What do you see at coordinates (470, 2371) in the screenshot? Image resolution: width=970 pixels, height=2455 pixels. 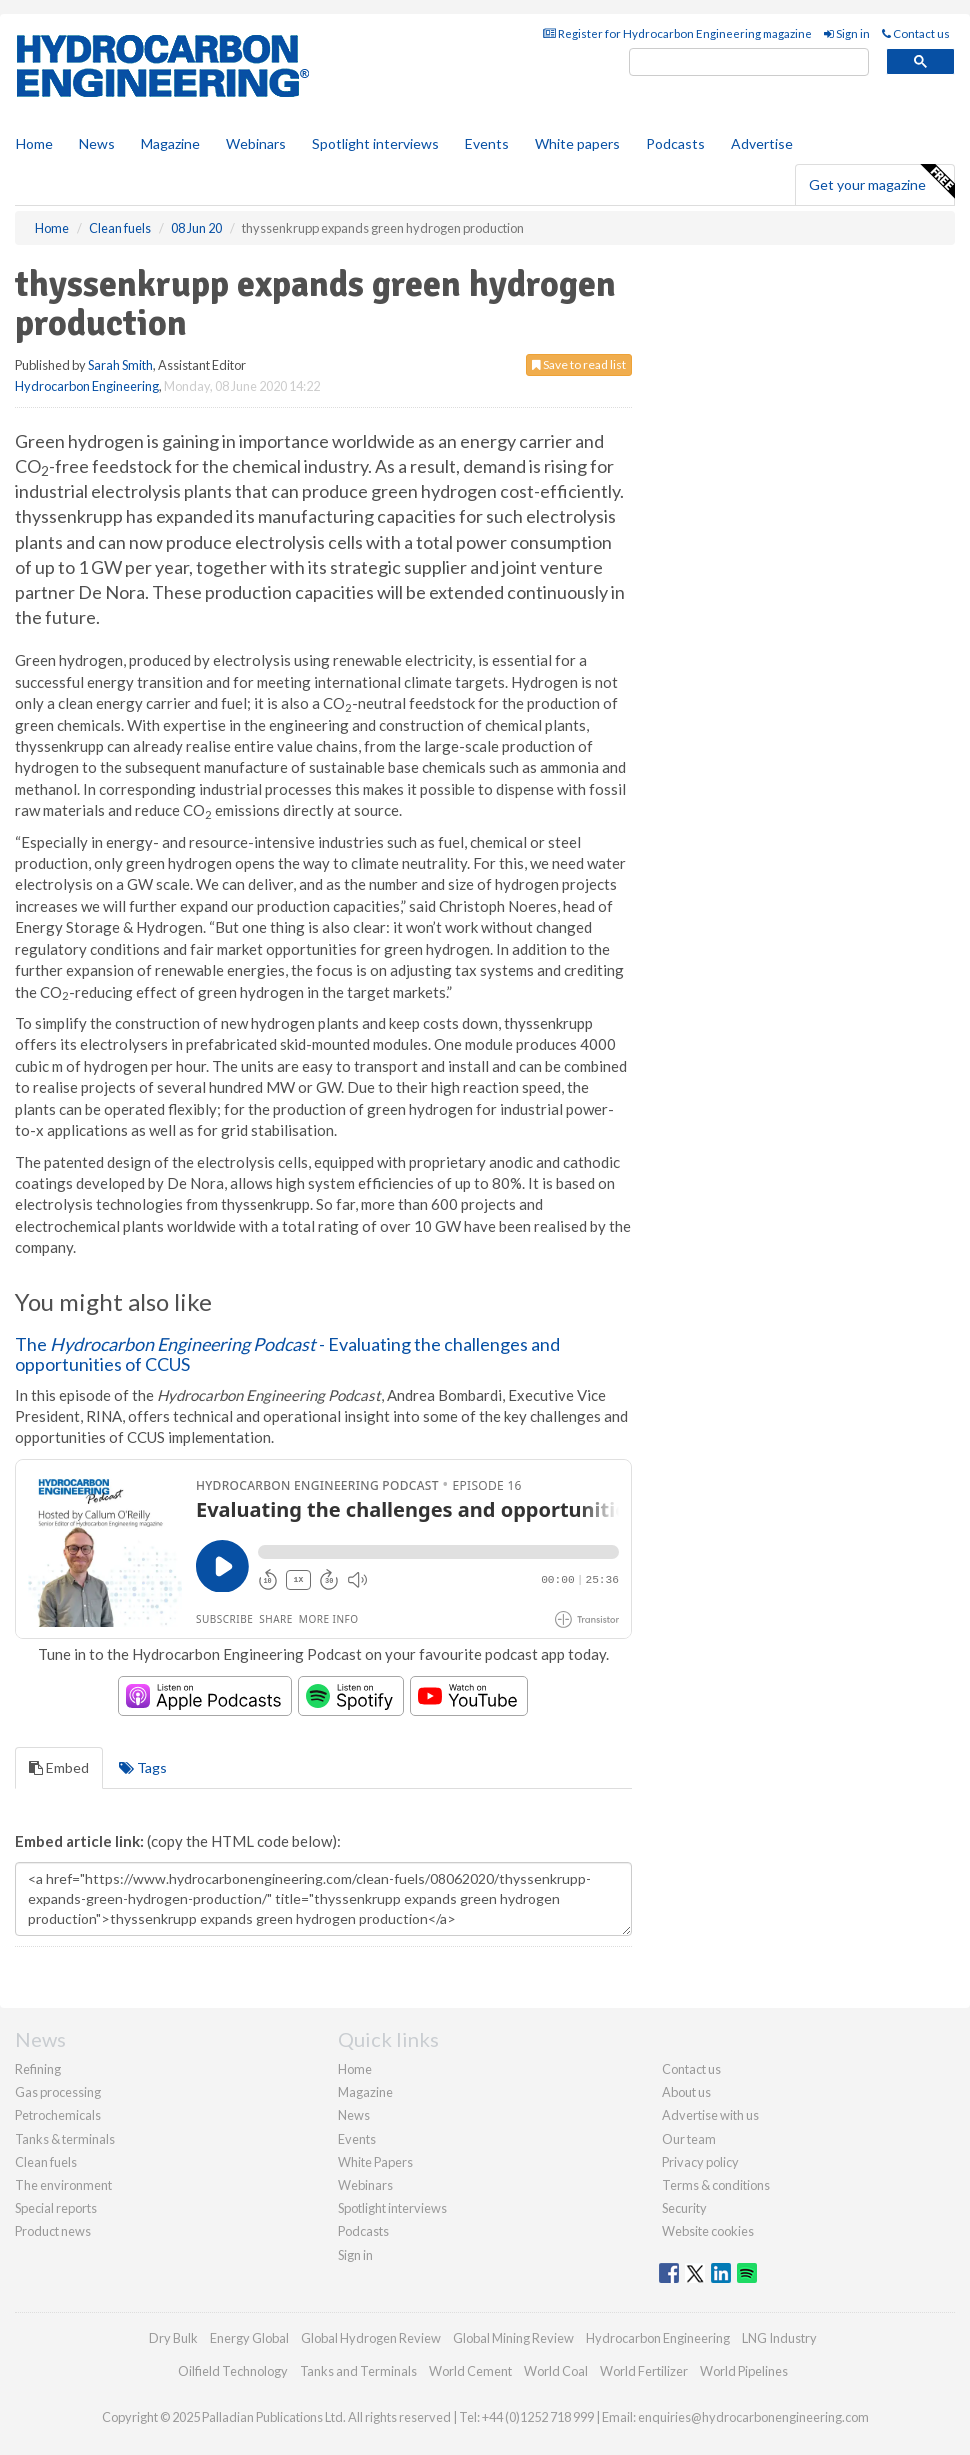 I see `World Cement` at bounding box center [470, 2371].